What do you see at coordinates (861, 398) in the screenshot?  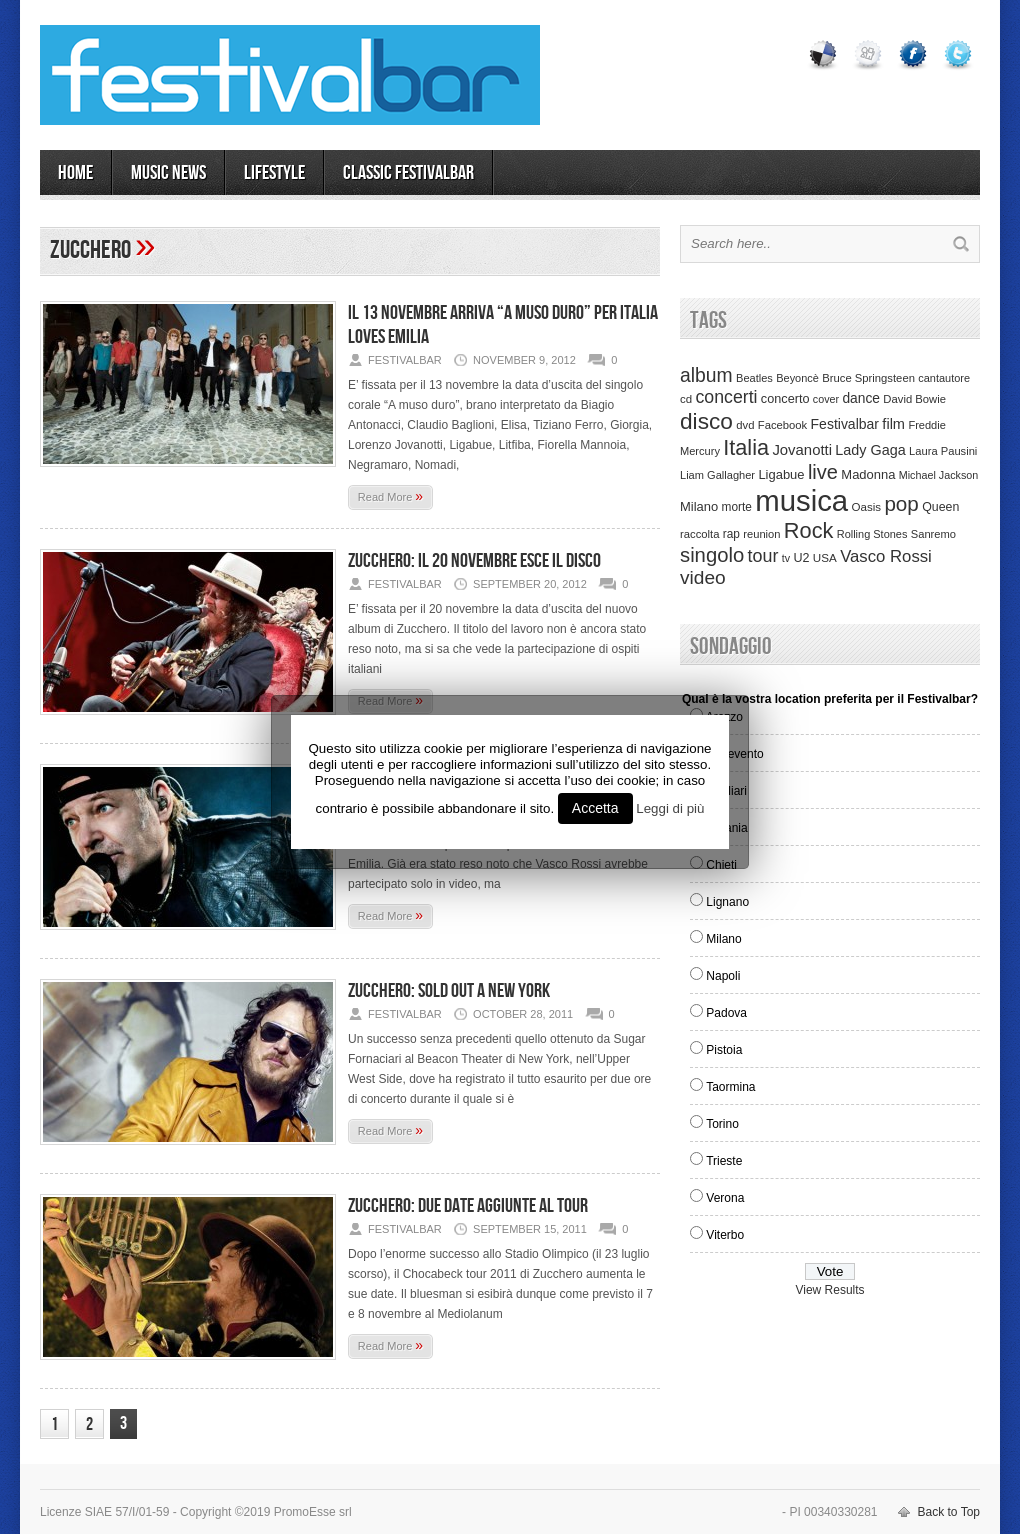 I see `dance [dance (61 items)]` at bounding box center [861, 398].